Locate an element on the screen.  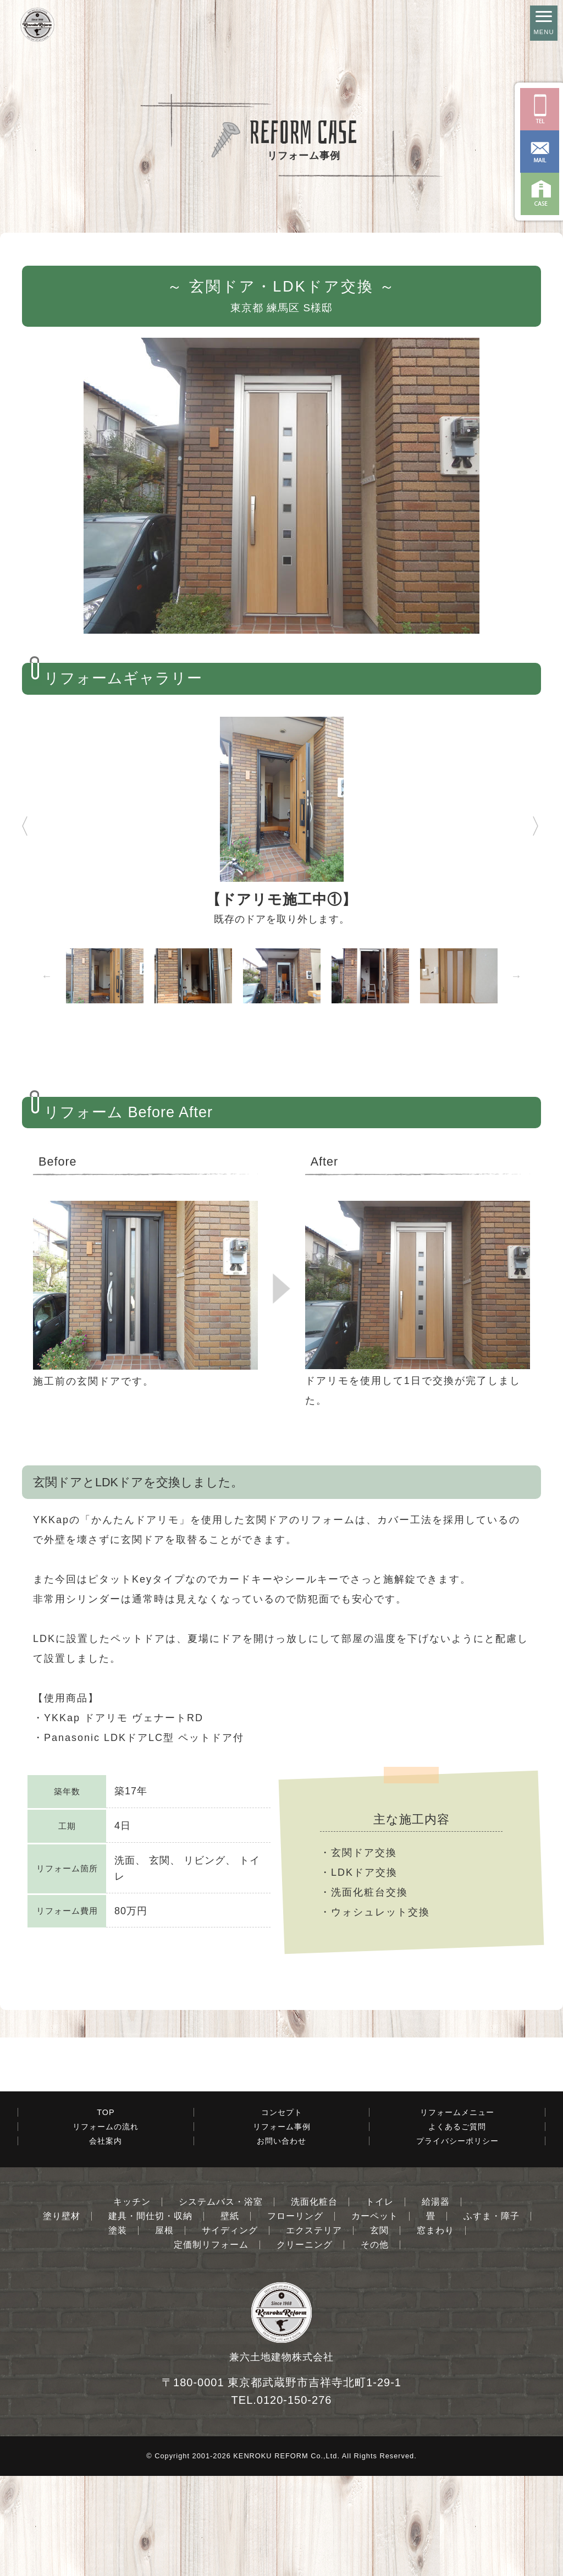
塗り壁材 is located at coordinates (61, 2316).